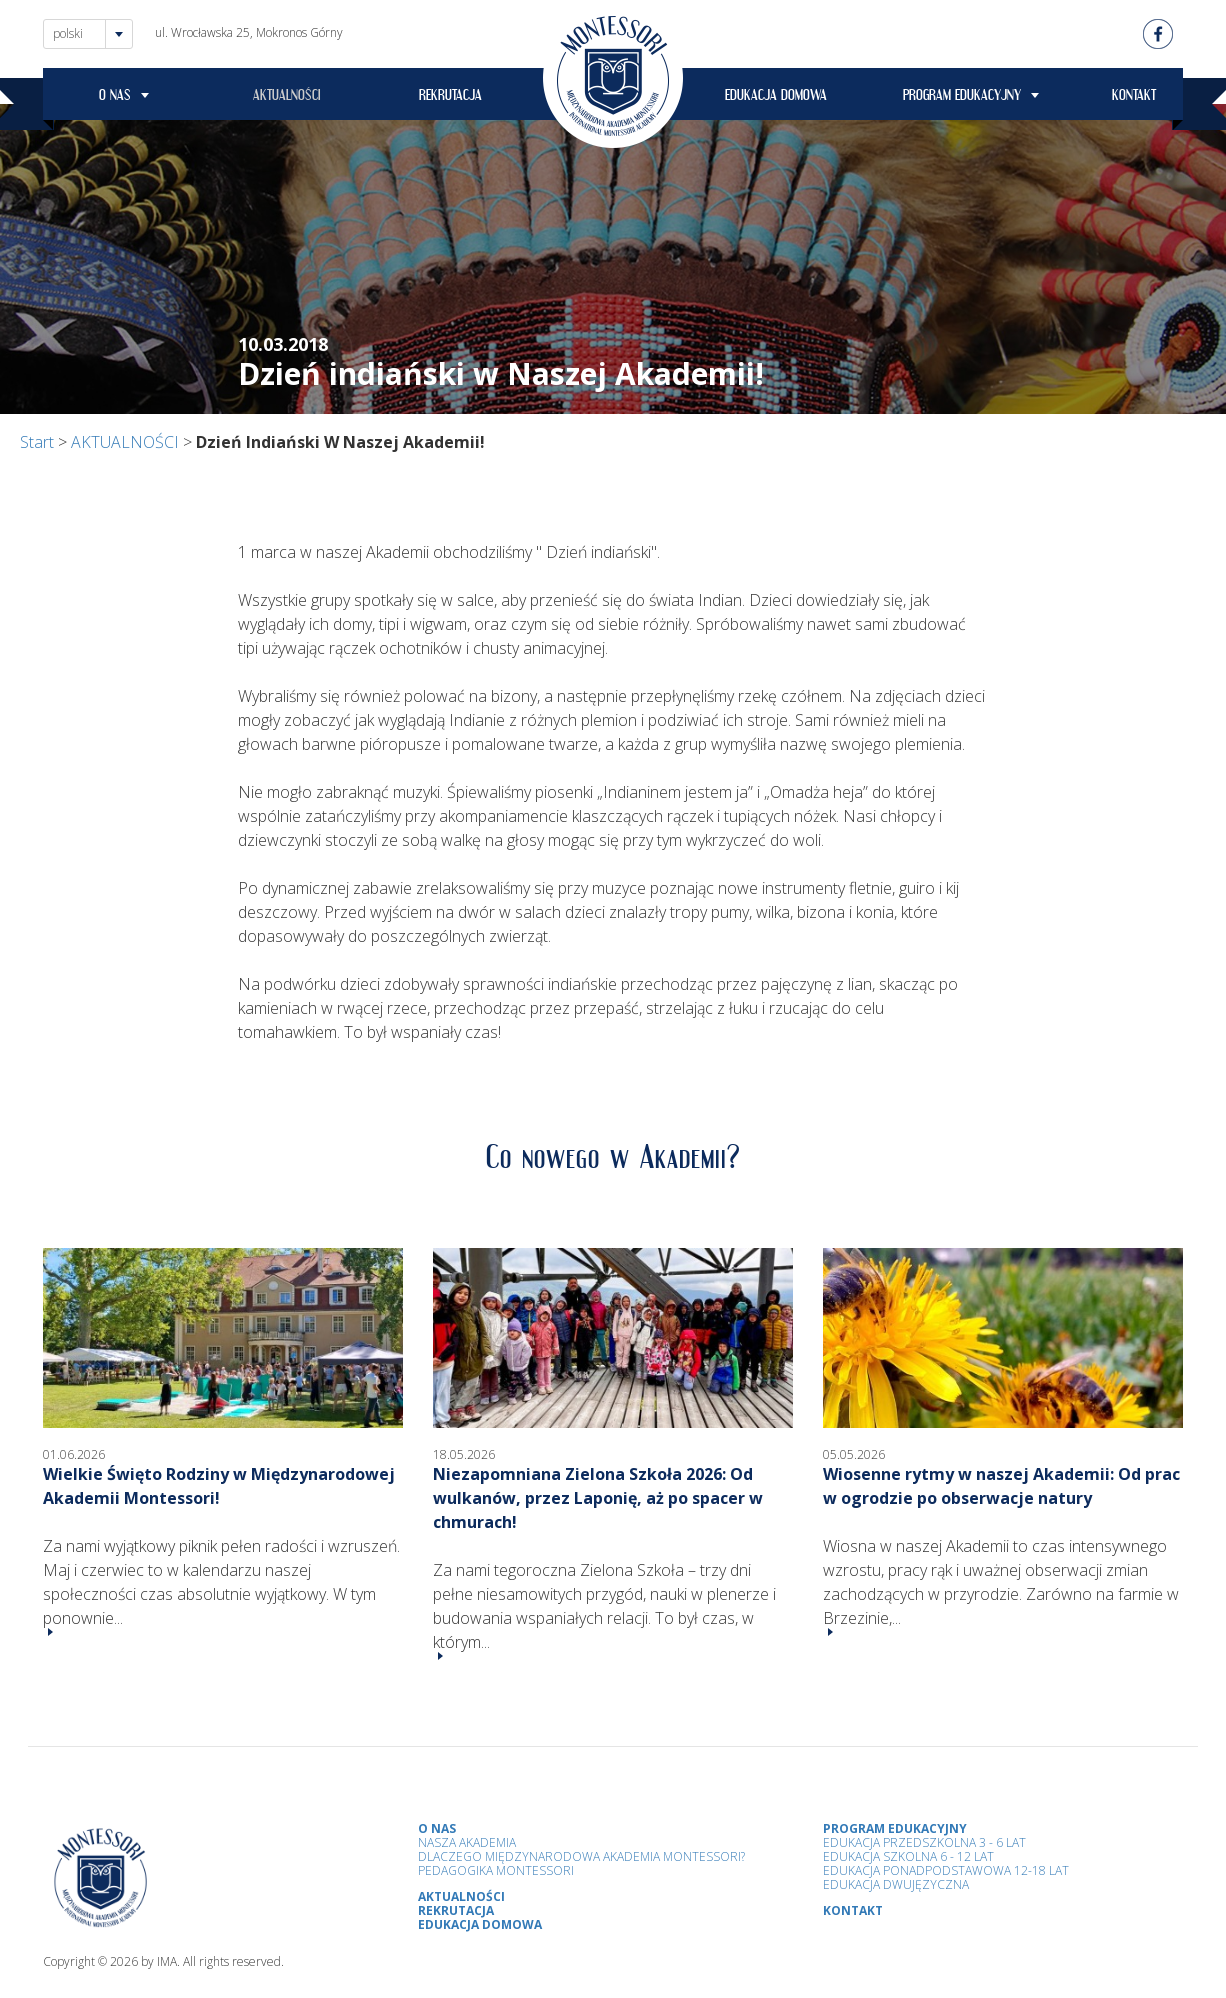  I want to click on Dlaczego Międzynarodowa Akademia Montessori?, so click(581, 1856).